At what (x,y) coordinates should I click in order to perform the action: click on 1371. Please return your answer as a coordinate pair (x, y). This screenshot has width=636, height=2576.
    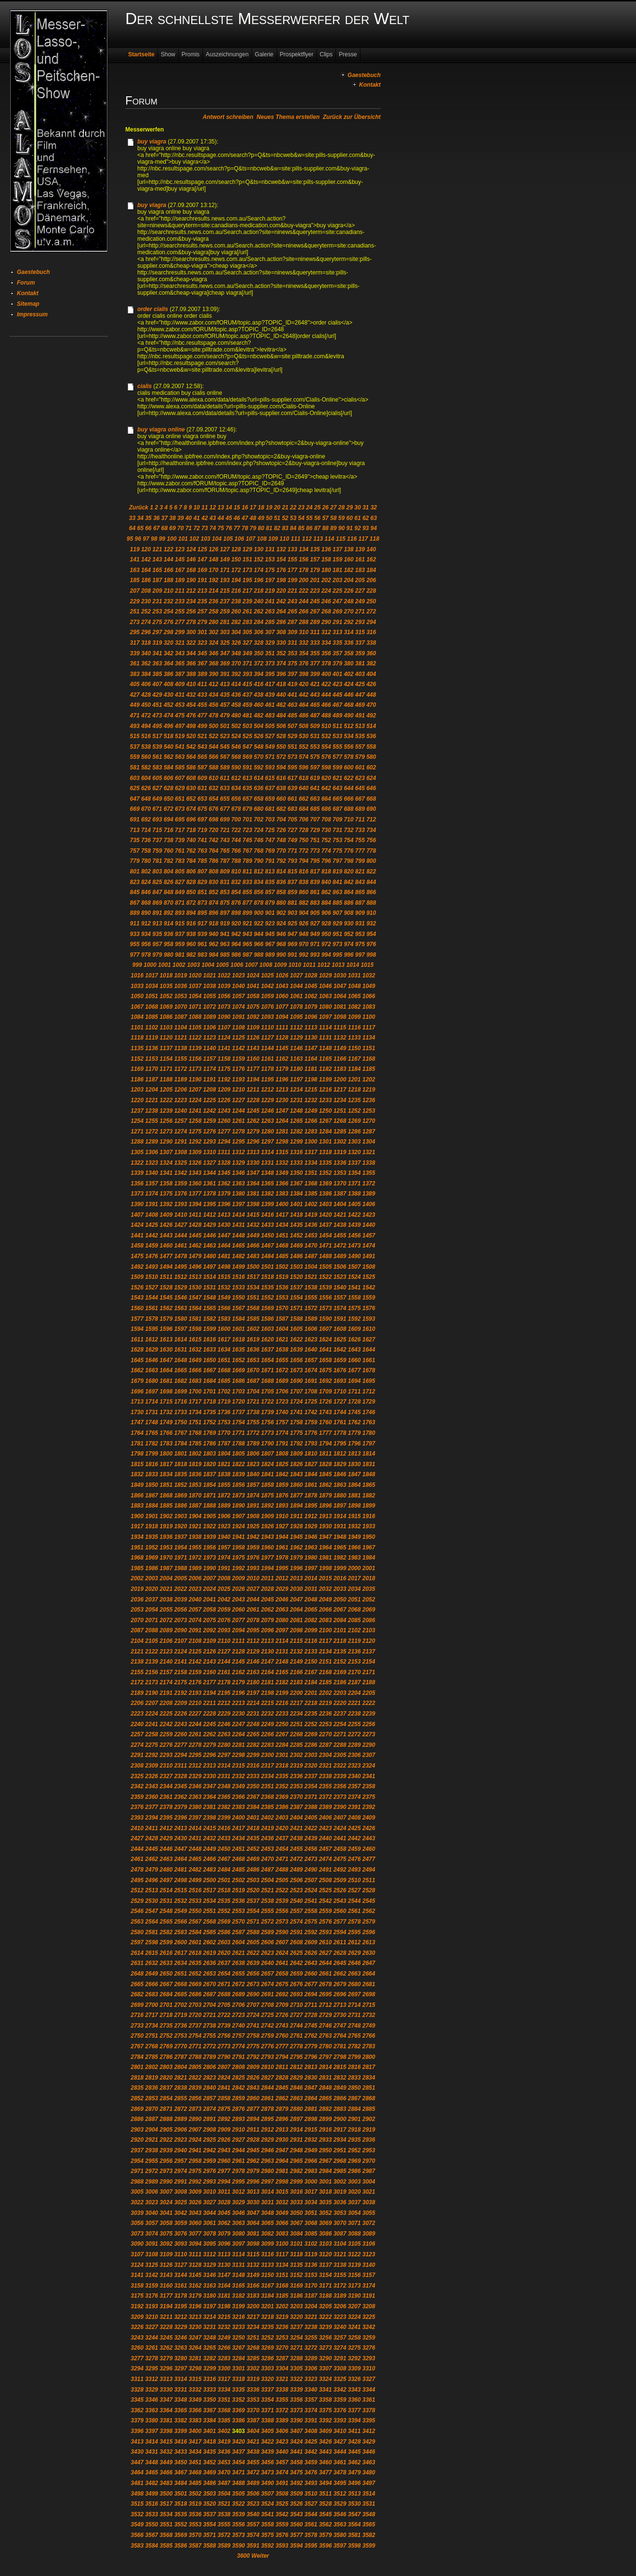
    Looking at the image, I should click on (354, 1183).